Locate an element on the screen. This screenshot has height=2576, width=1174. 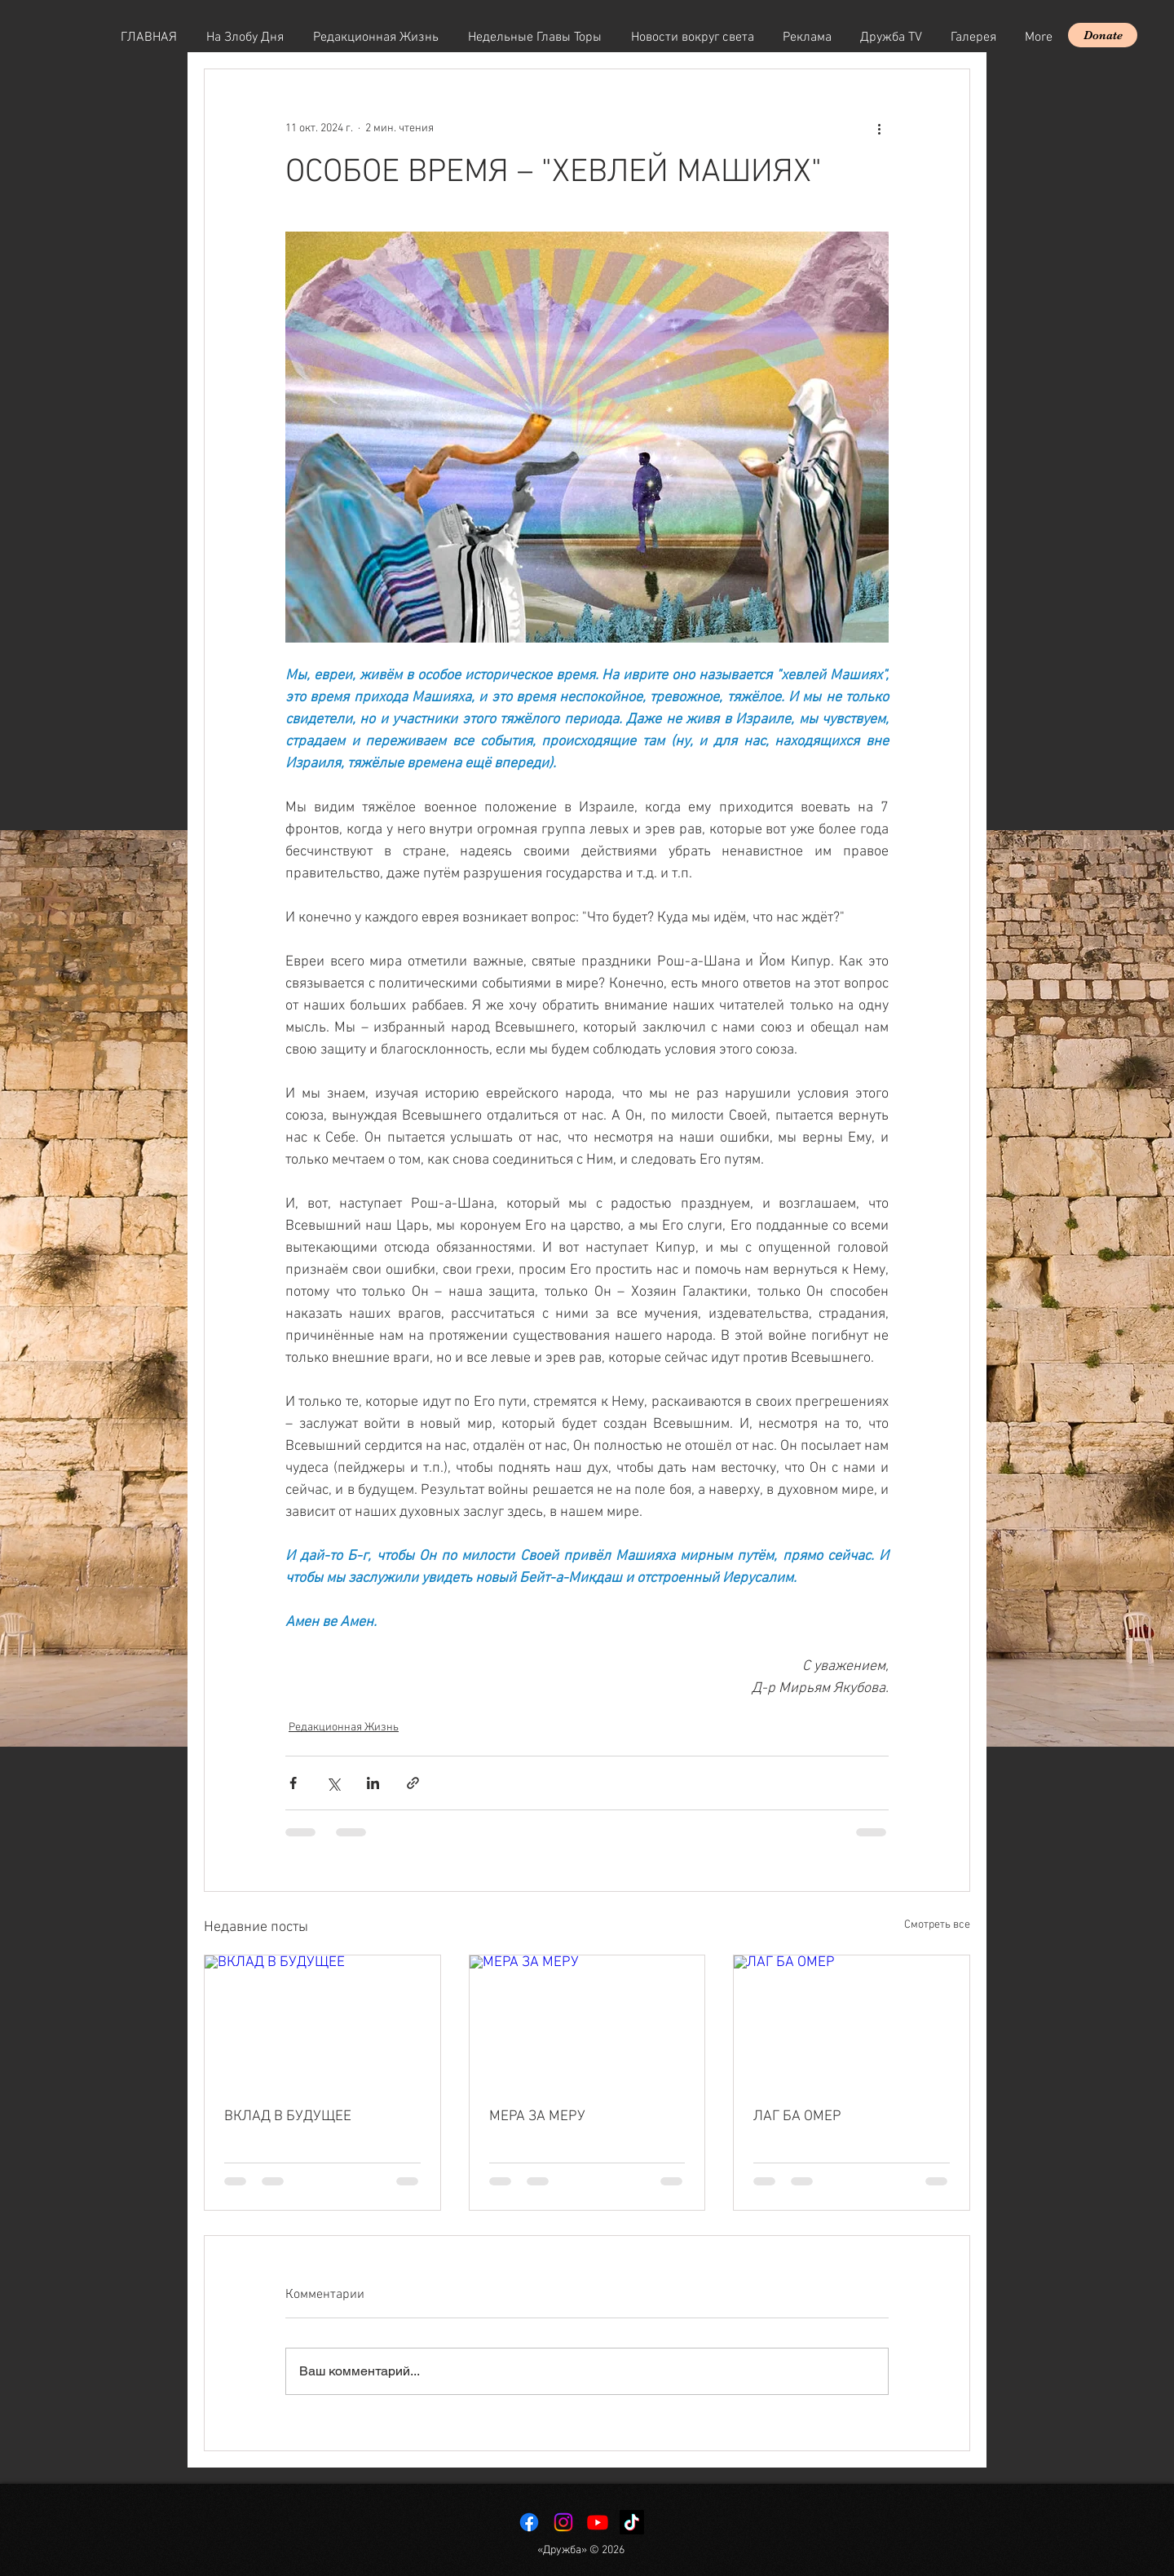
[Donate] is located at coordinates (1102, 35).